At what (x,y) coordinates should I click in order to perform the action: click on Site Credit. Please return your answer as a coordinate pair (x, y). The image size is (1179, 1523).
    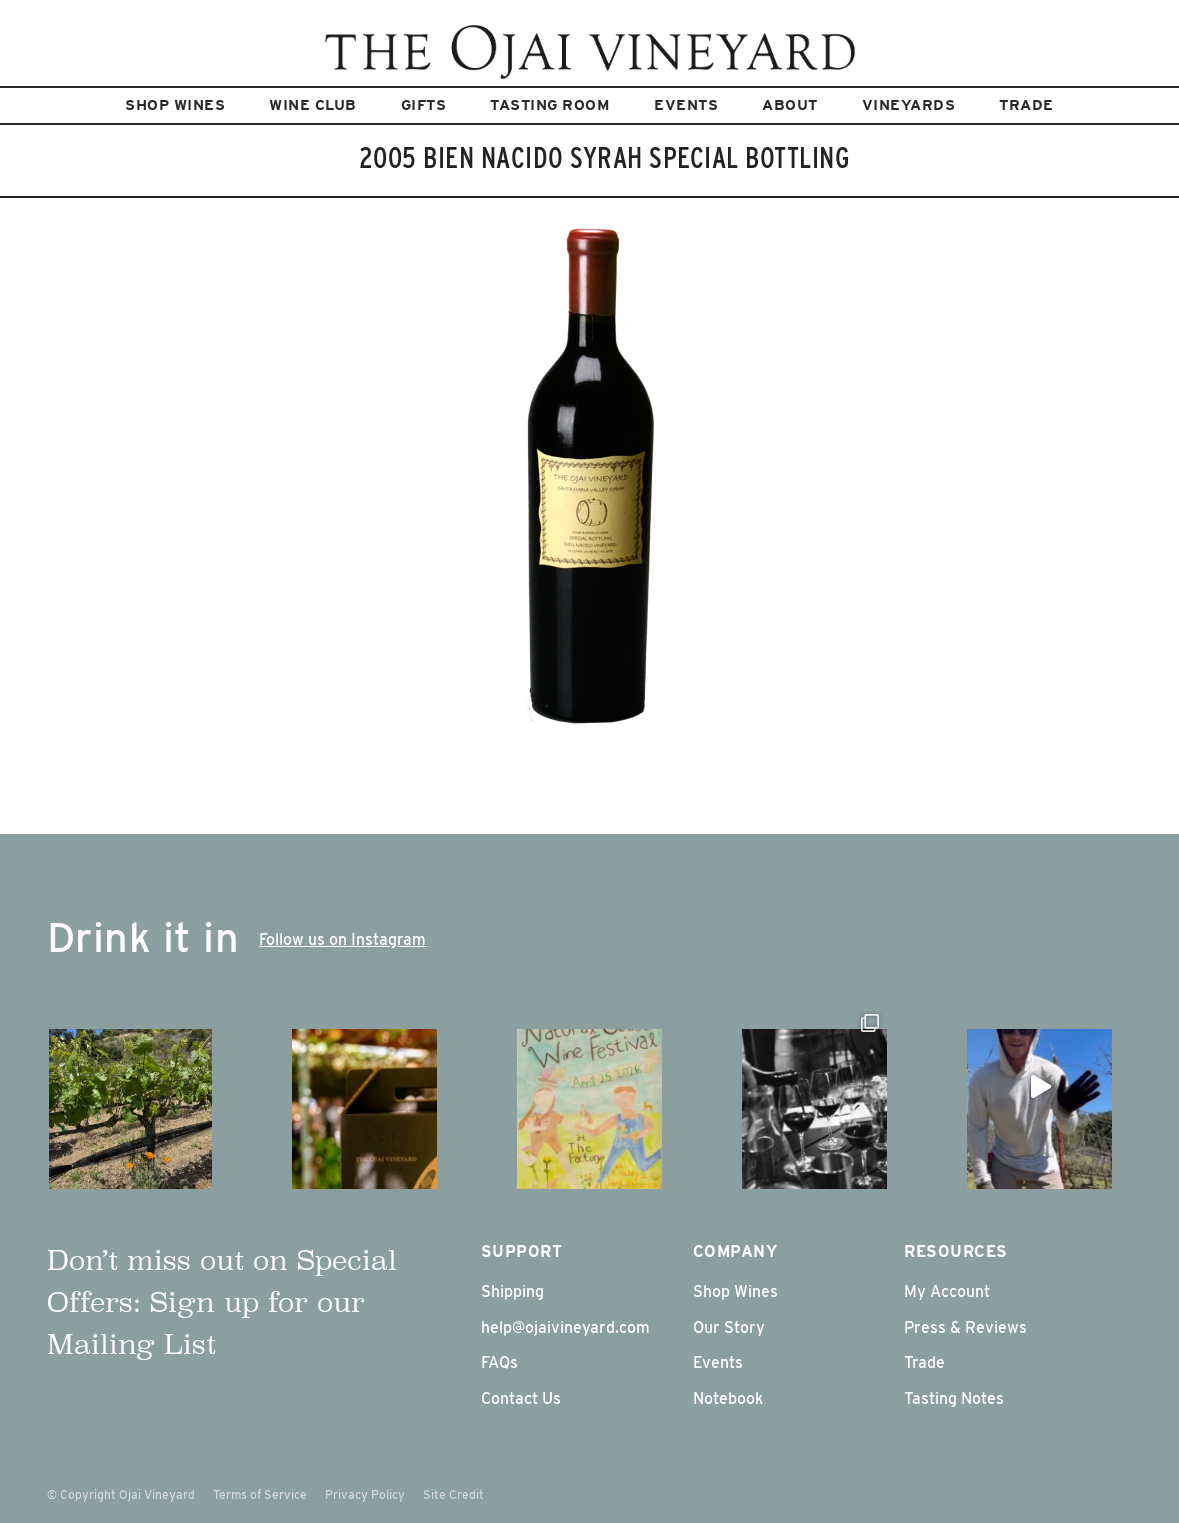
    Looking at the image, I should click on (453, 1494).